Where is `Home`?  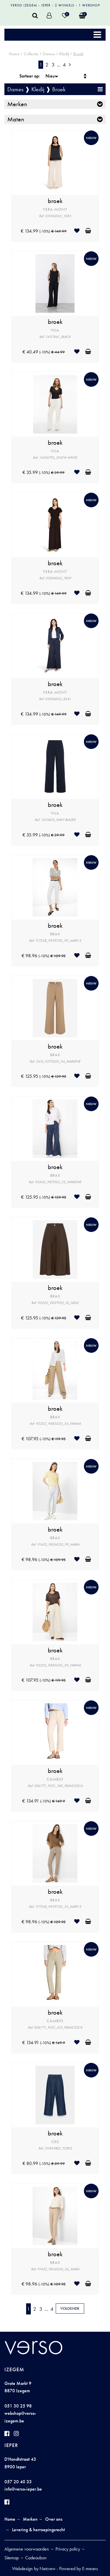
Home is located at coordinates (14, 54).